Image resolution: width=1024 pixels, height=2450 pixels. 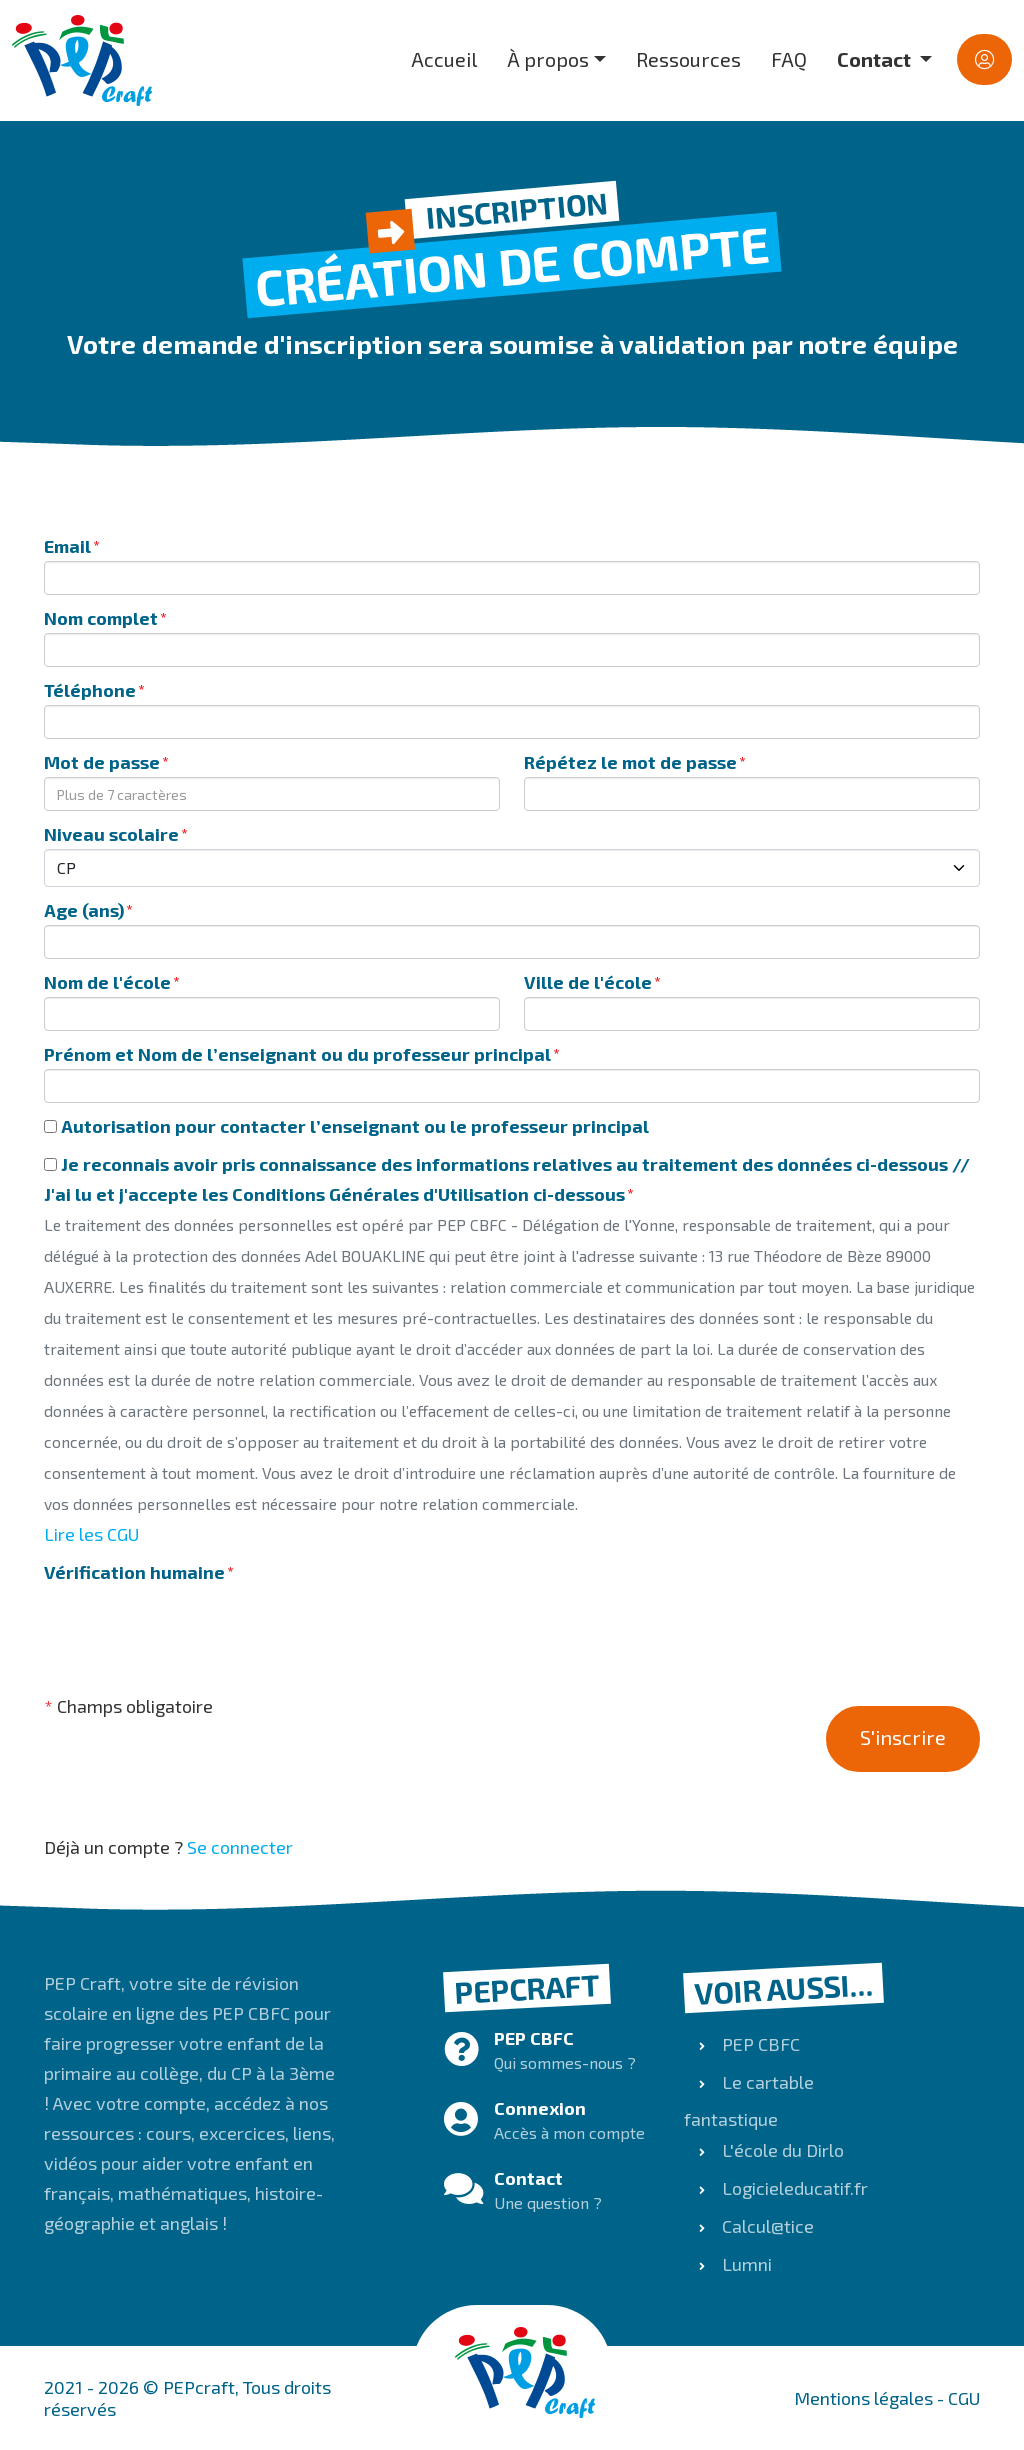 I want to click on Mot de passe, so click(x=102, y=762).